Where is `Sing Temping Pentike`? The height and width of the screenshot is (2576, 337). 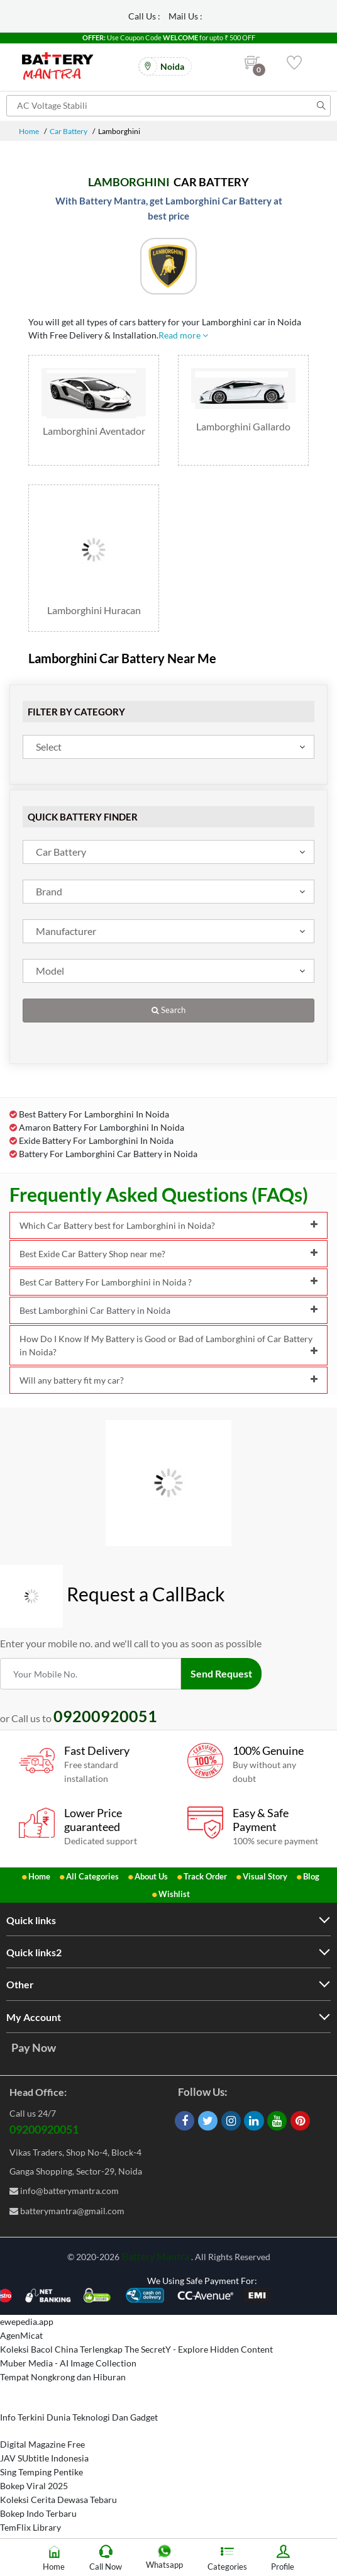
Sing Temping Pentike is located at coordinates (41, 2472).